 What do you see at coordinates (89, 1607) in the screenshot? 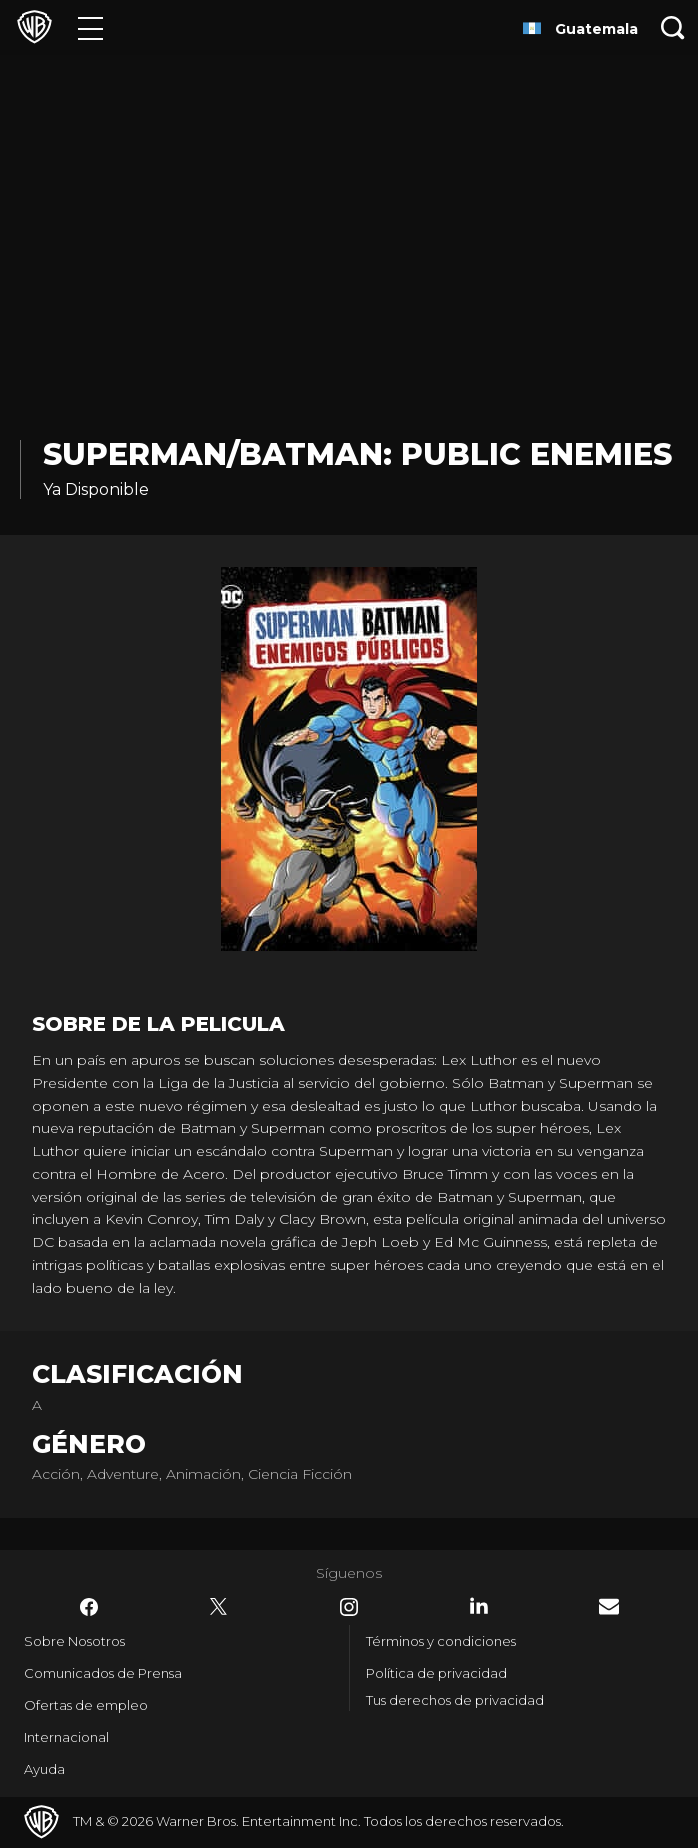
I see `​ [Facebook - WarnerBrosLatino.com]` at bounding box center [89, 1607].